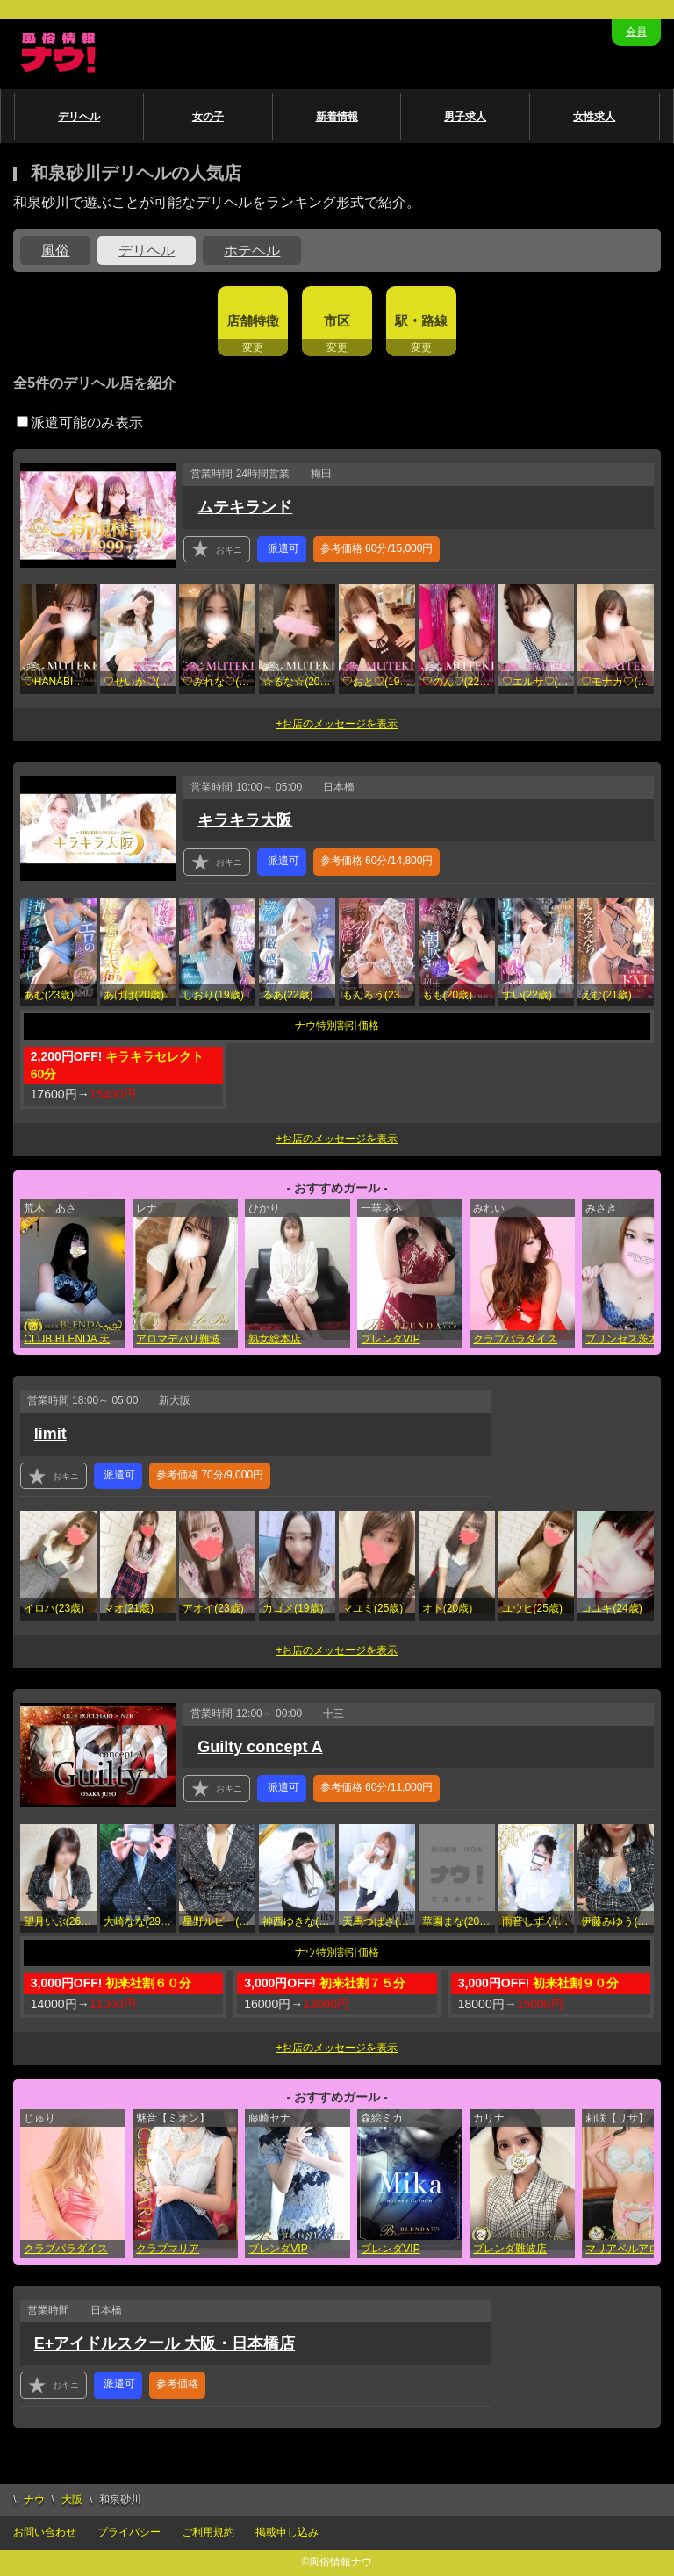  I want to click on Guilty concept A, so click(259, 1747).